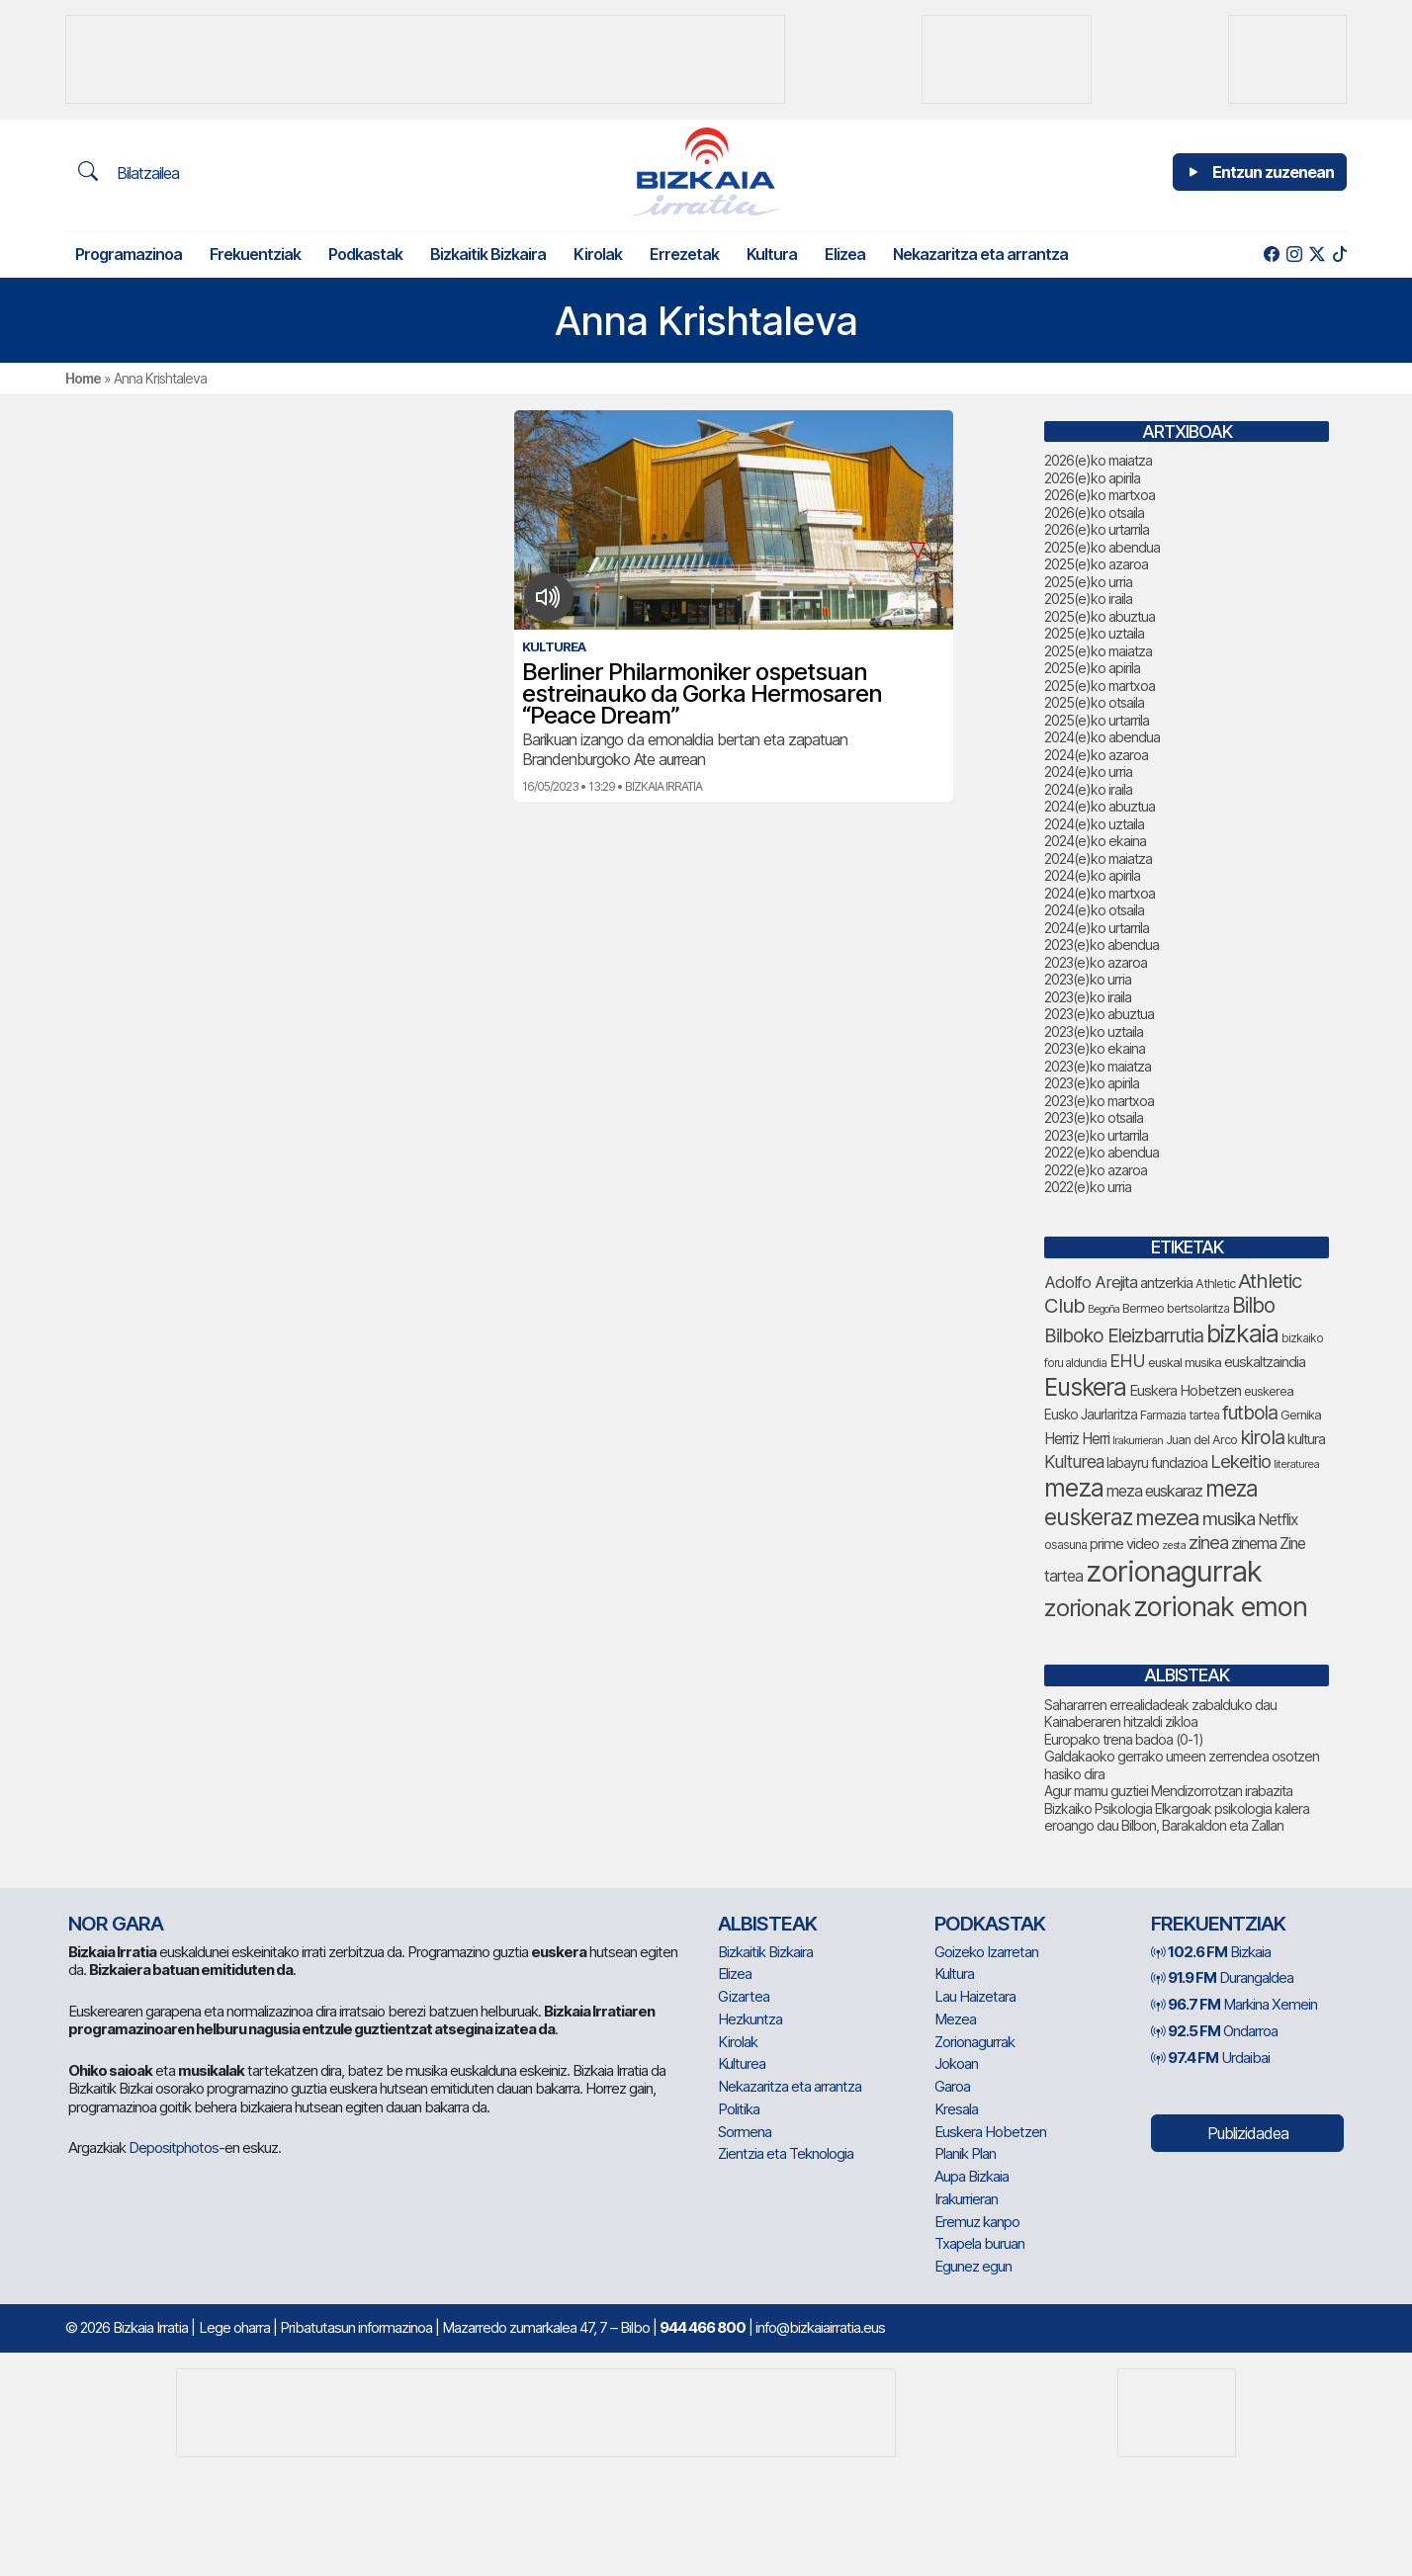  What do you see at coordinates (1094, 824) in the screenshot?
I see `2024(e)ko uztaila` at bounding box center [1094, 824].